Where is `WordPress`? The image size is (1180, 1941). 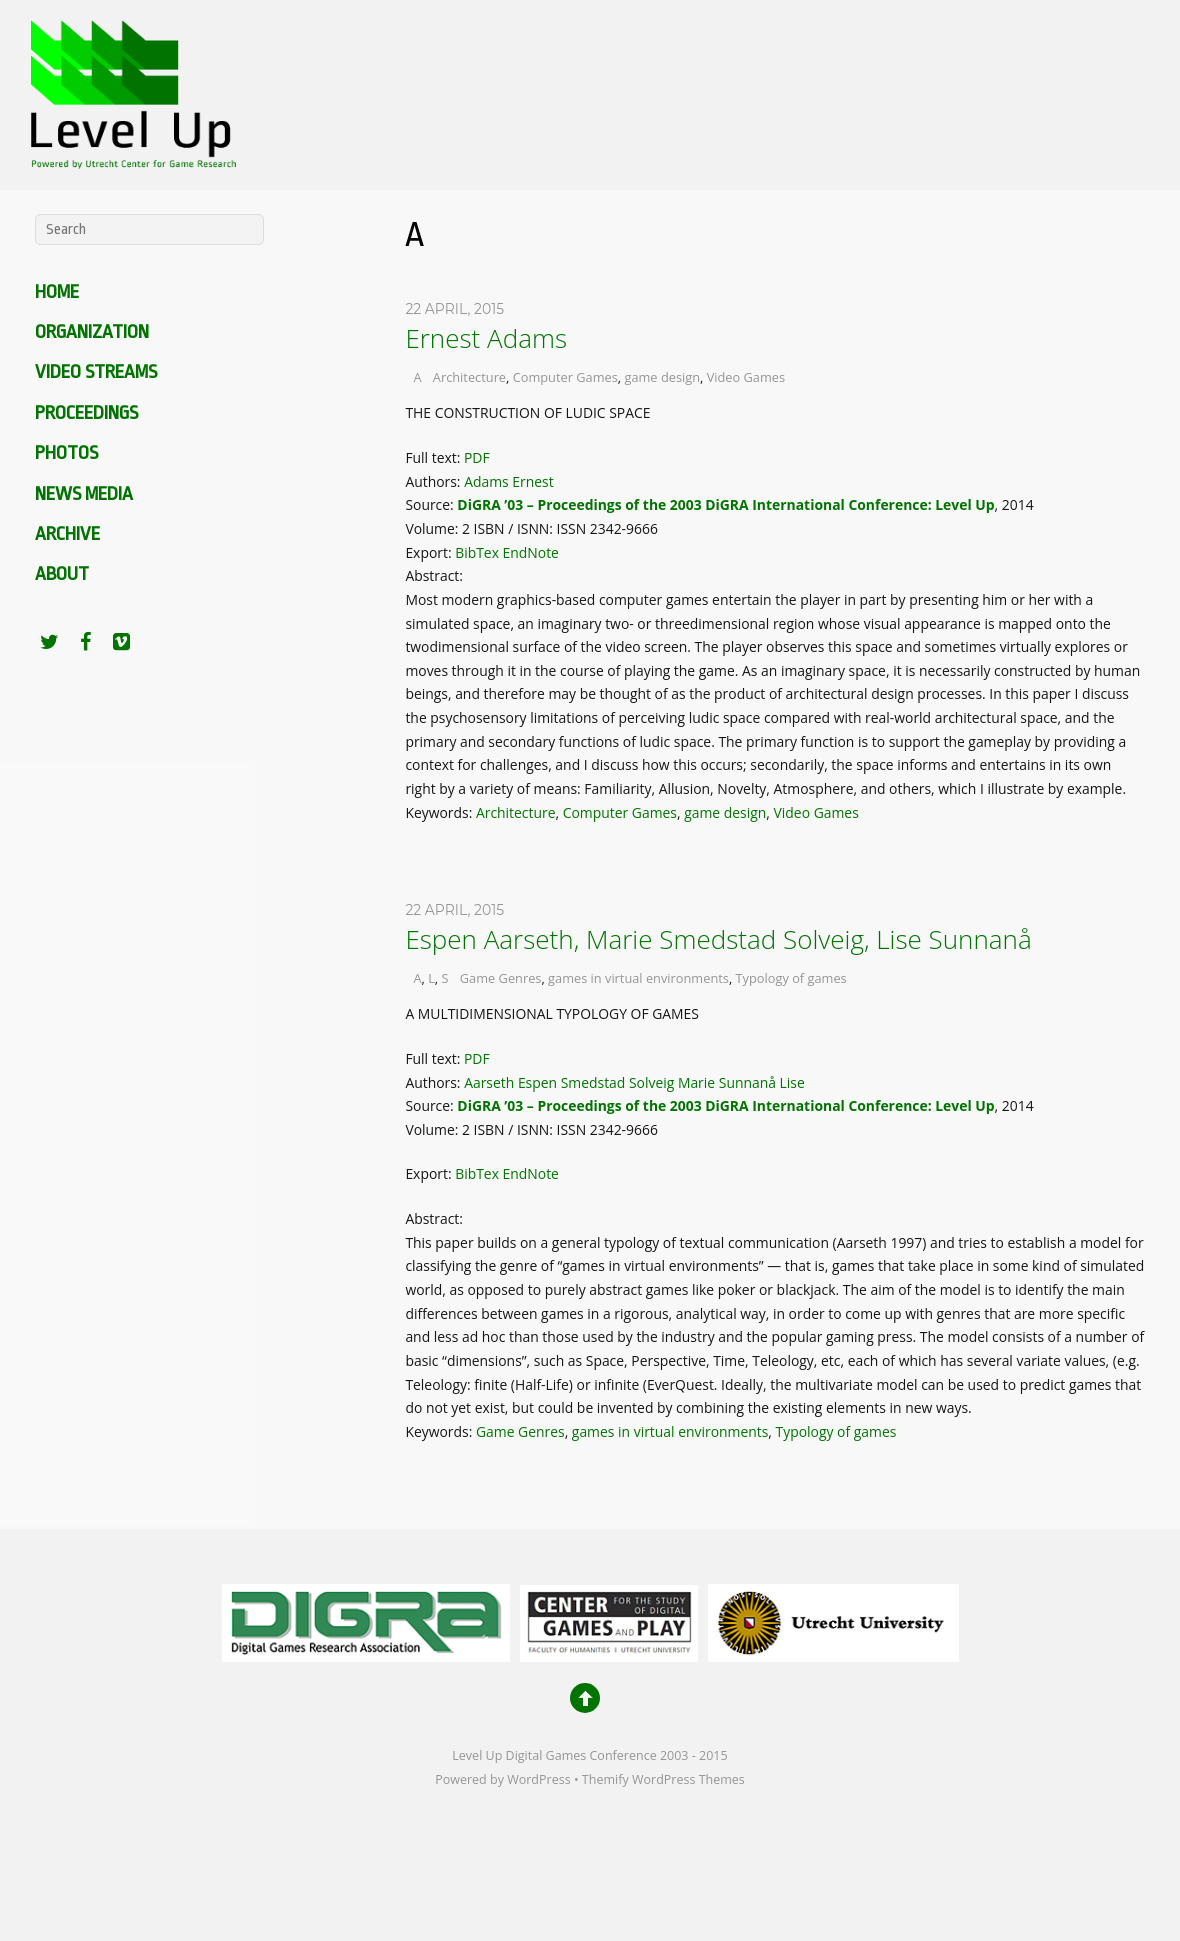
WordPress is located at coordinates (538, 1779).